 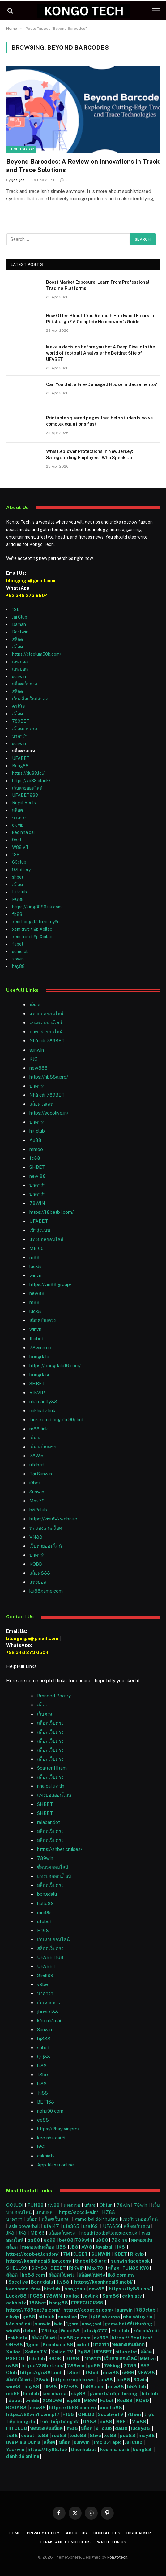 What do you see at coordinates (140, 2379) in the screenshot?
I see `33win` at bounding box center [140, 2379].